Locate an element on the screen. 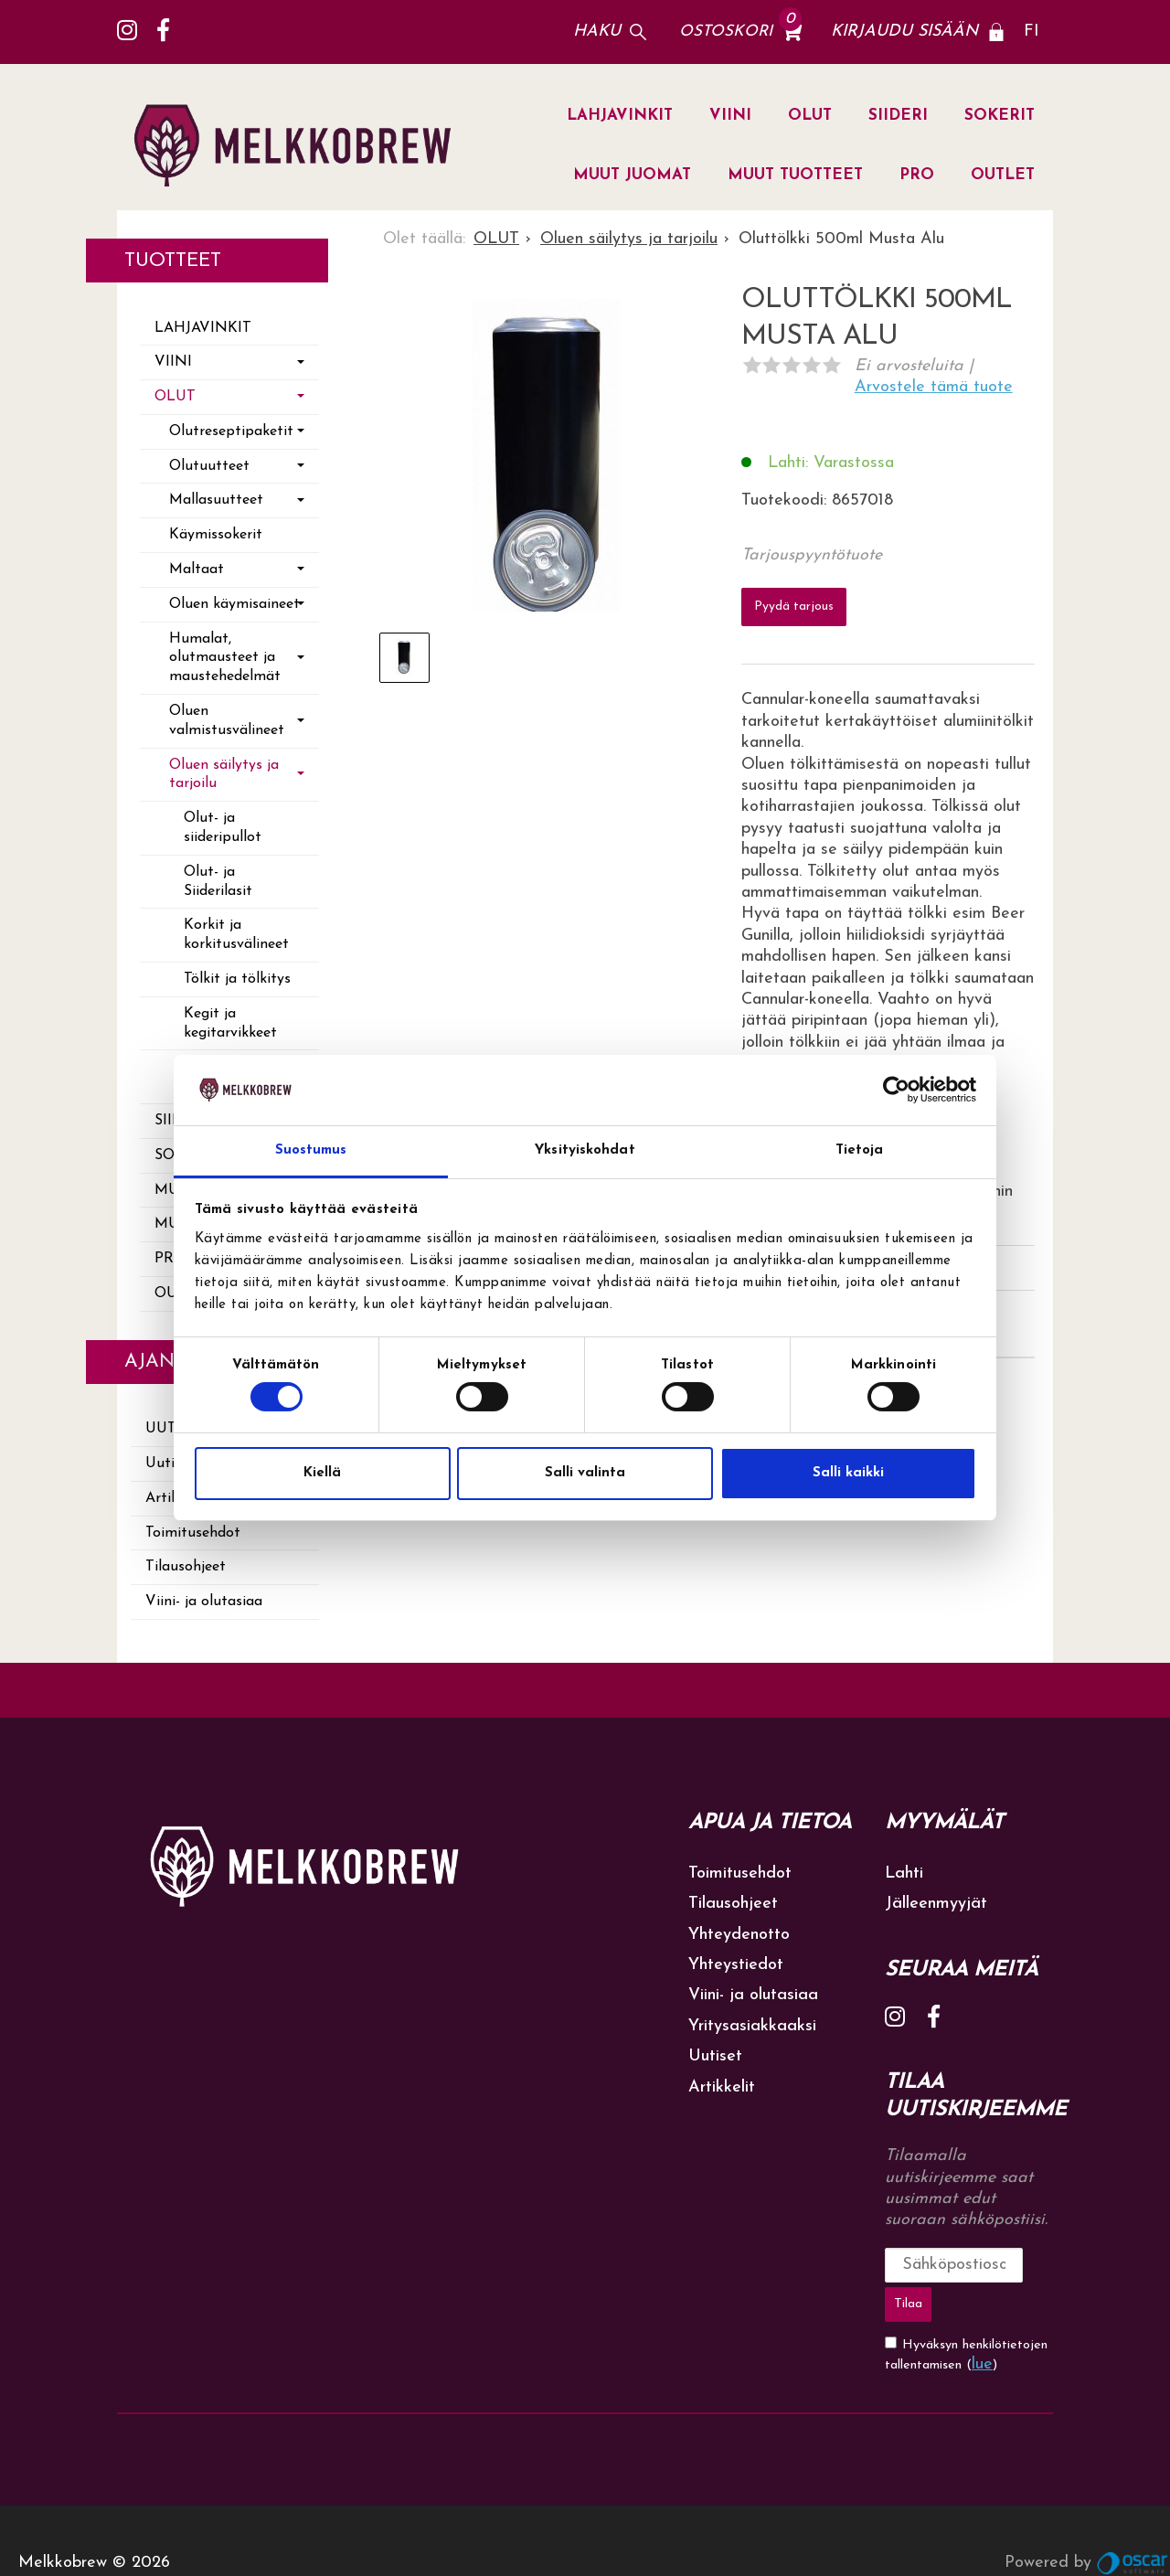 The image size is (1170, 2576). Pyydä tarjous is located at coordinates (794, 601).